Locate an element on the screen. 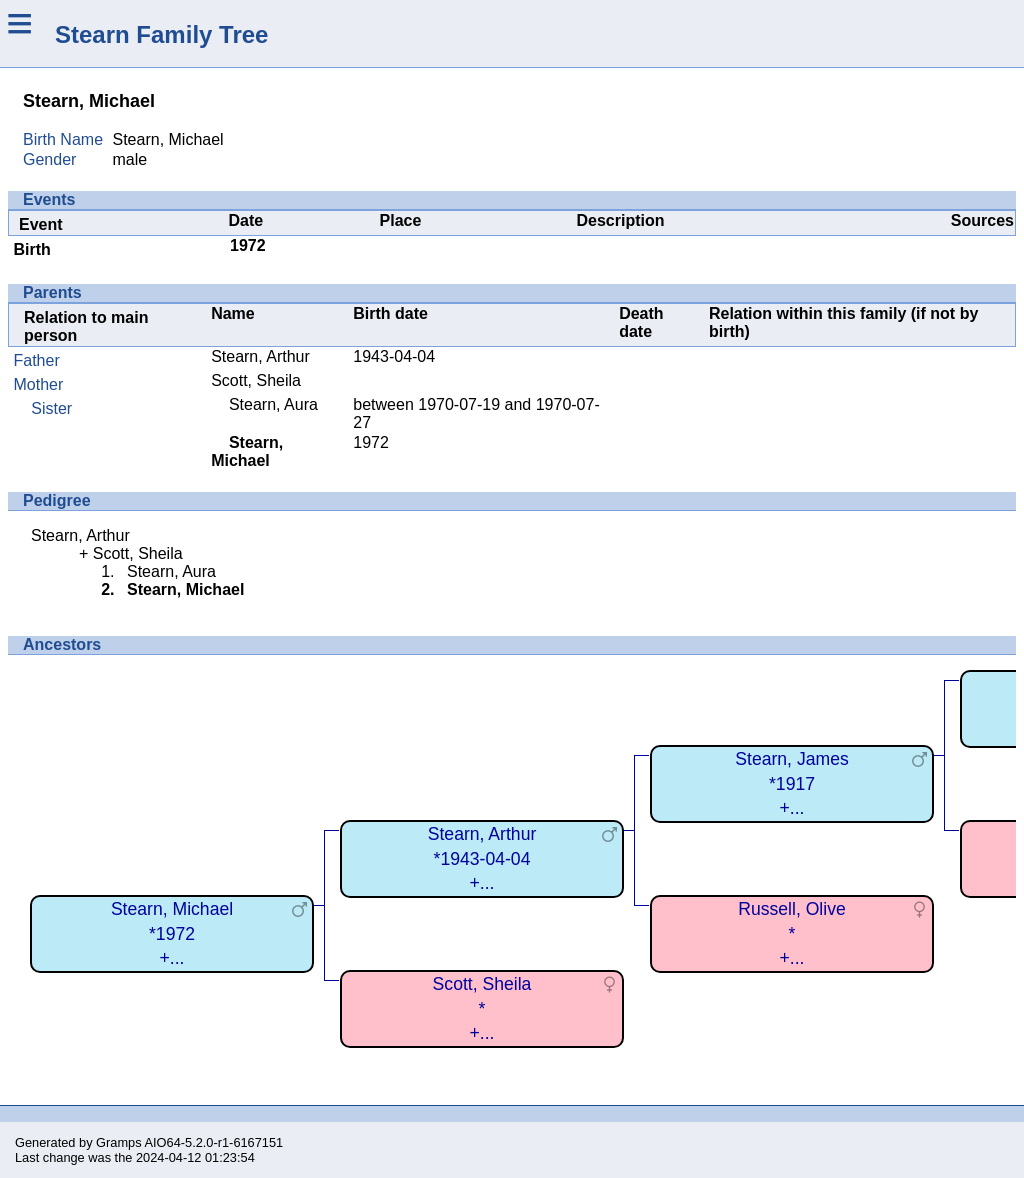 The height and width of the screenshot is (1178, 1024). Stearn, James*1917+... is located at coordinates (791, 783).